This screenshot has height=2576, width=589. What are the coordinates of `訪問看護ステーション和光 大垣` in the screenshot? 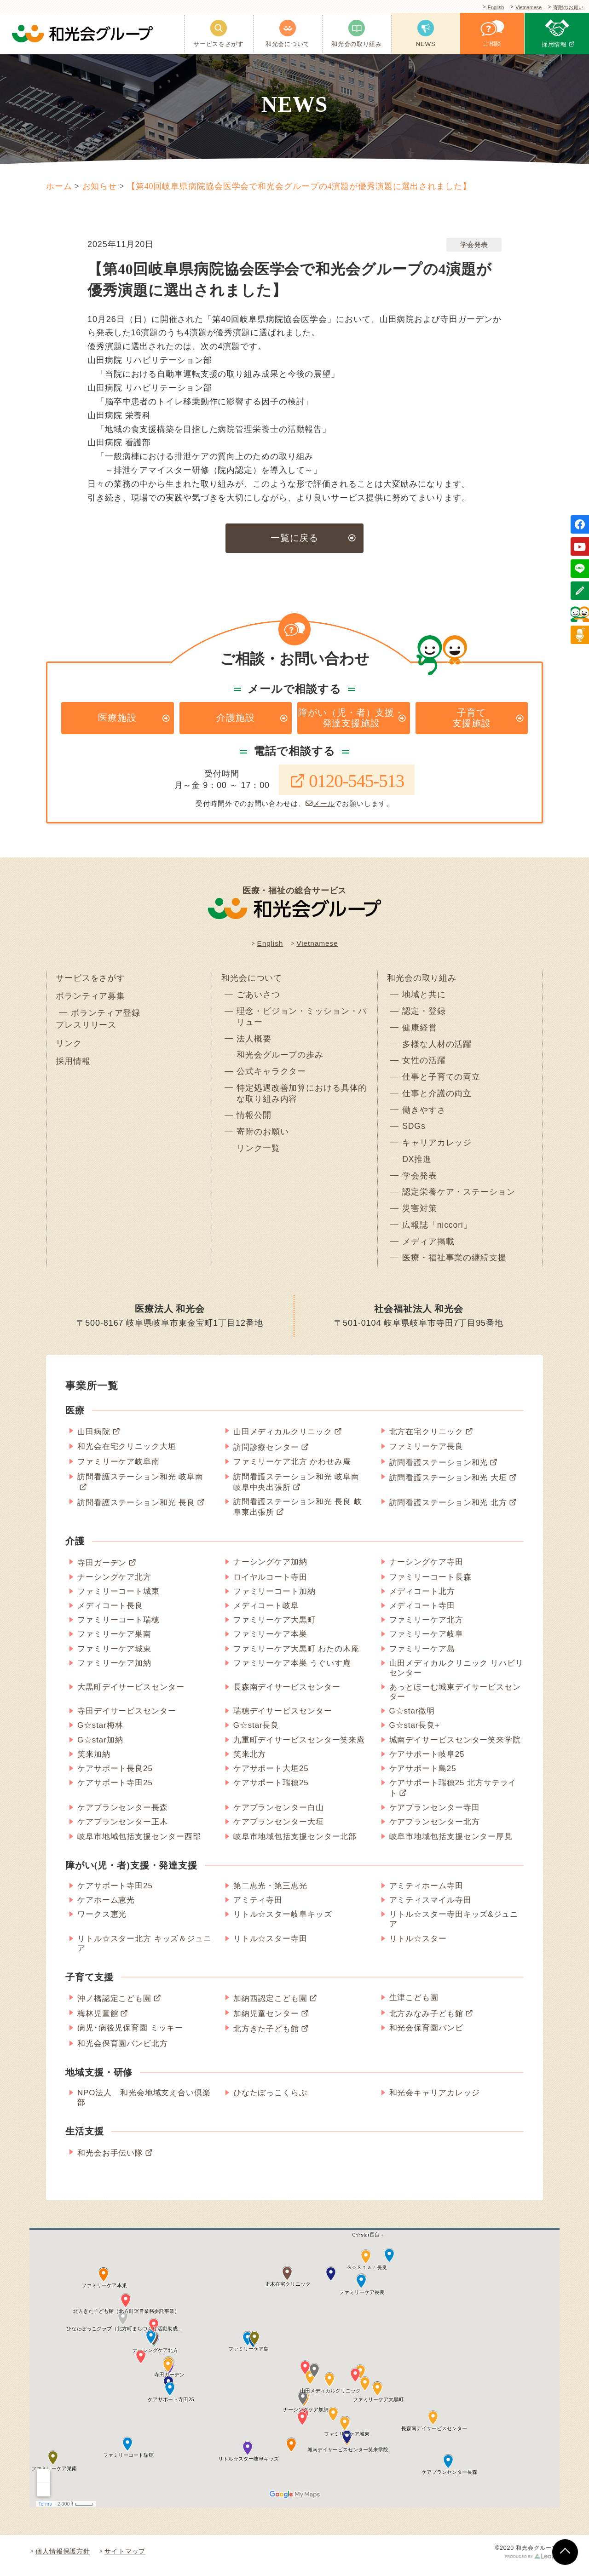 It's located at (448, 1485).